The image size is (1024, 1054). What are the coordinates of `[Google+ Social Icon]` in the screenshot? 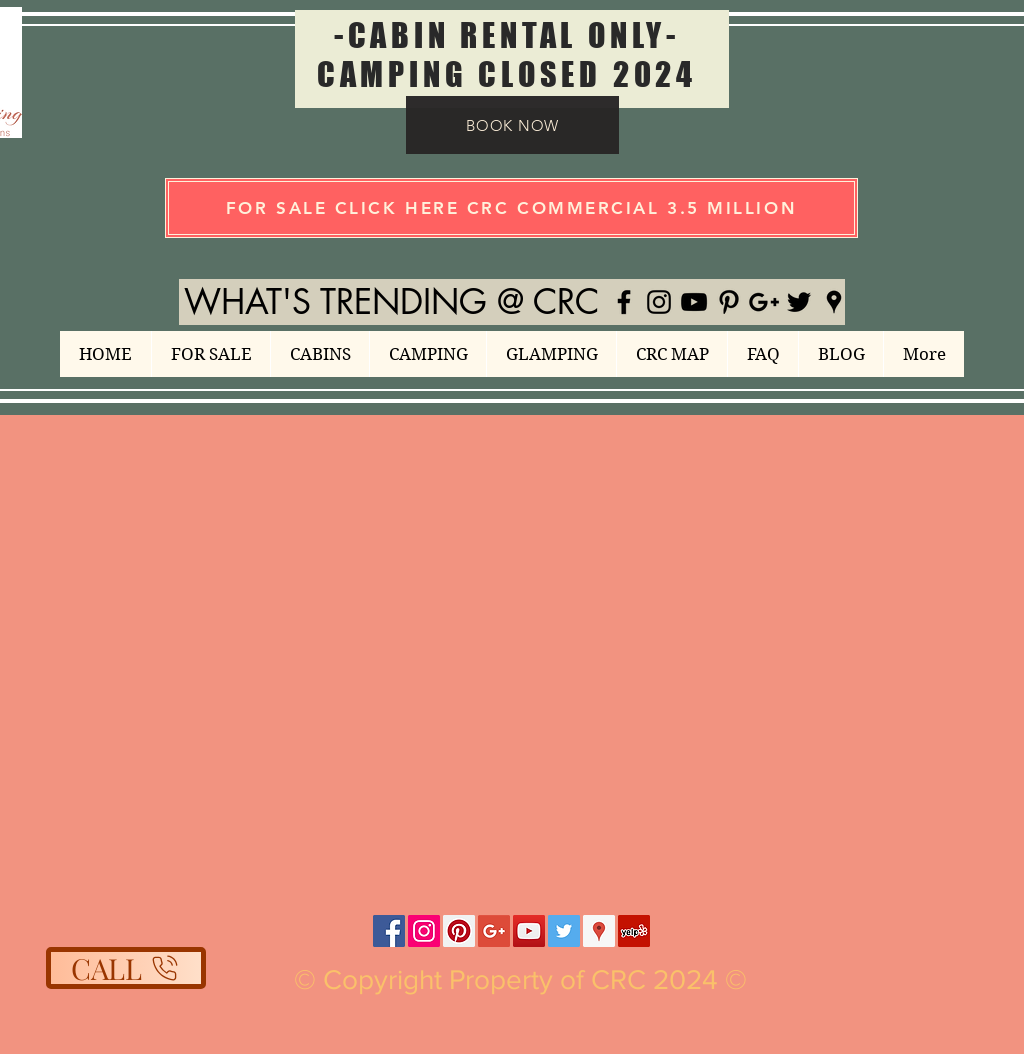 It's located at (494, 931).